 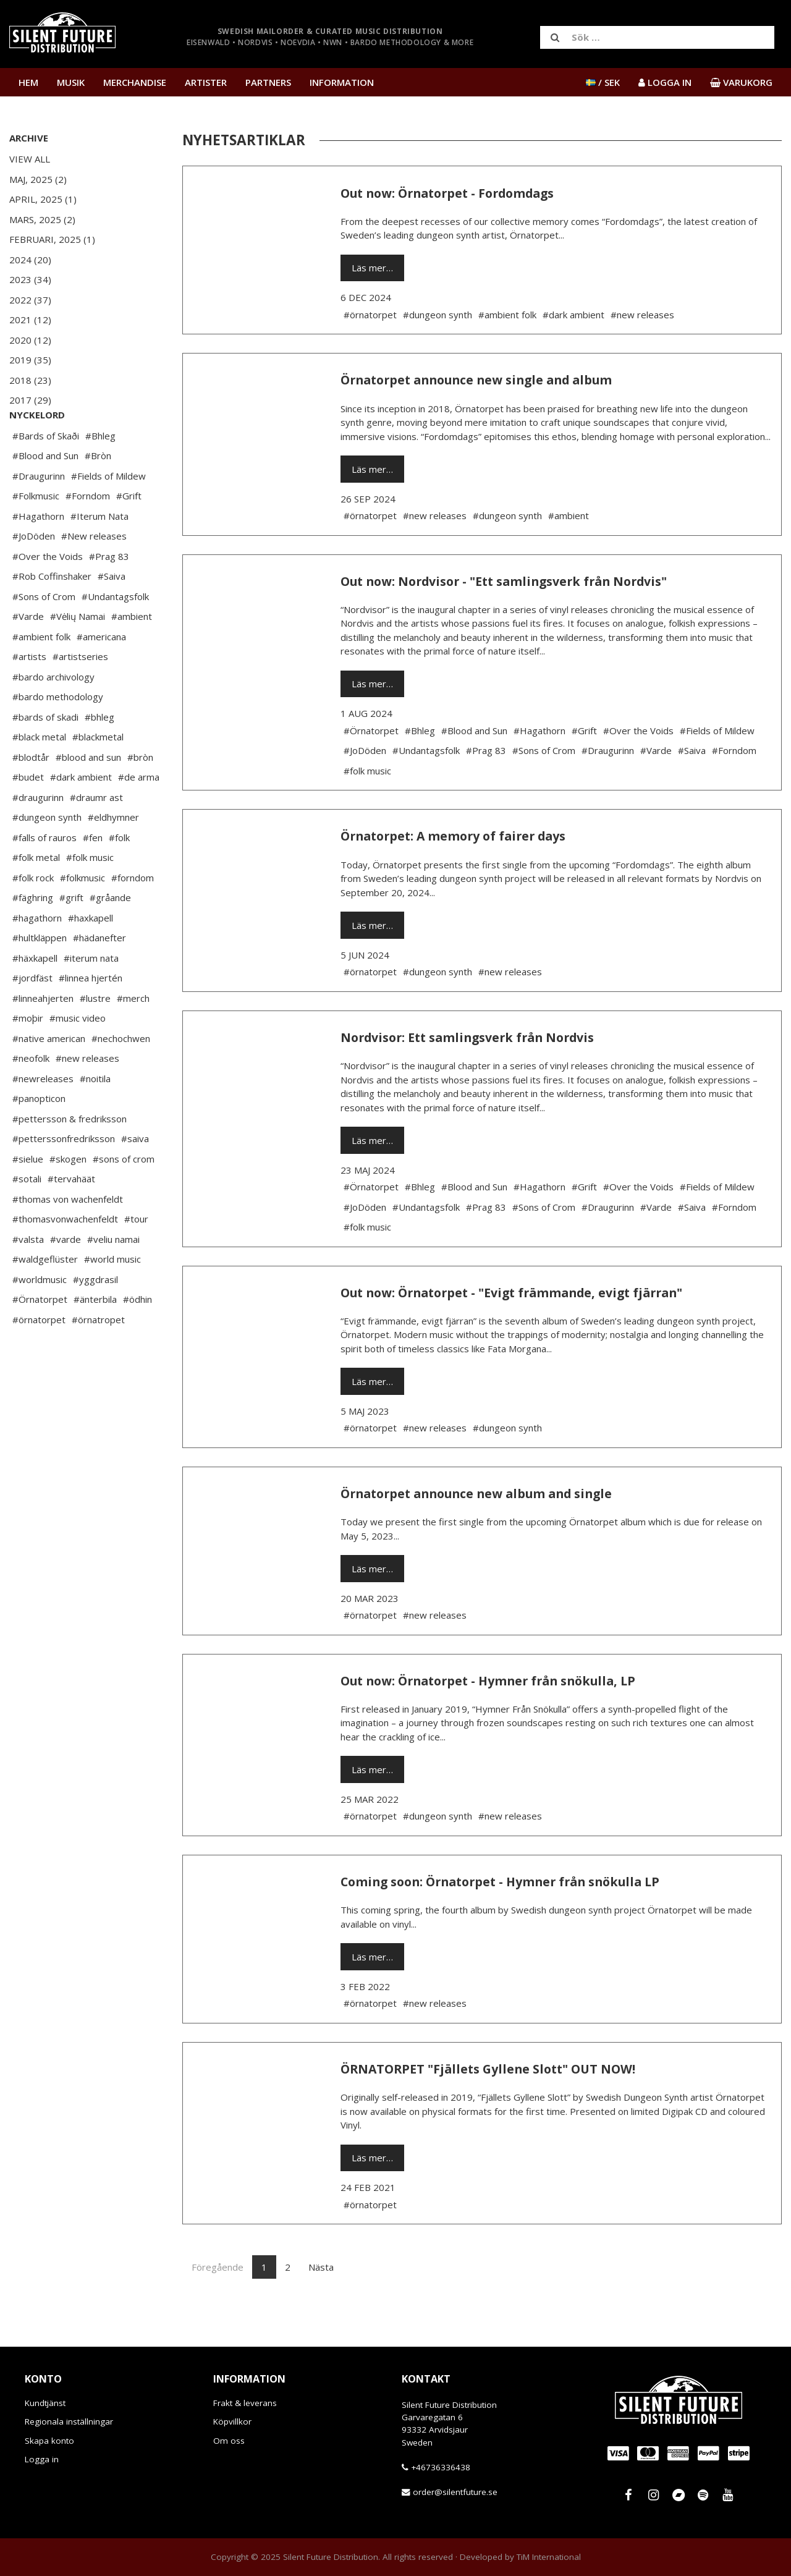 What do you see at coordinates (45, 754) in the screenshot?
I see `#bards of skadi` at bounding box center [45, 754].